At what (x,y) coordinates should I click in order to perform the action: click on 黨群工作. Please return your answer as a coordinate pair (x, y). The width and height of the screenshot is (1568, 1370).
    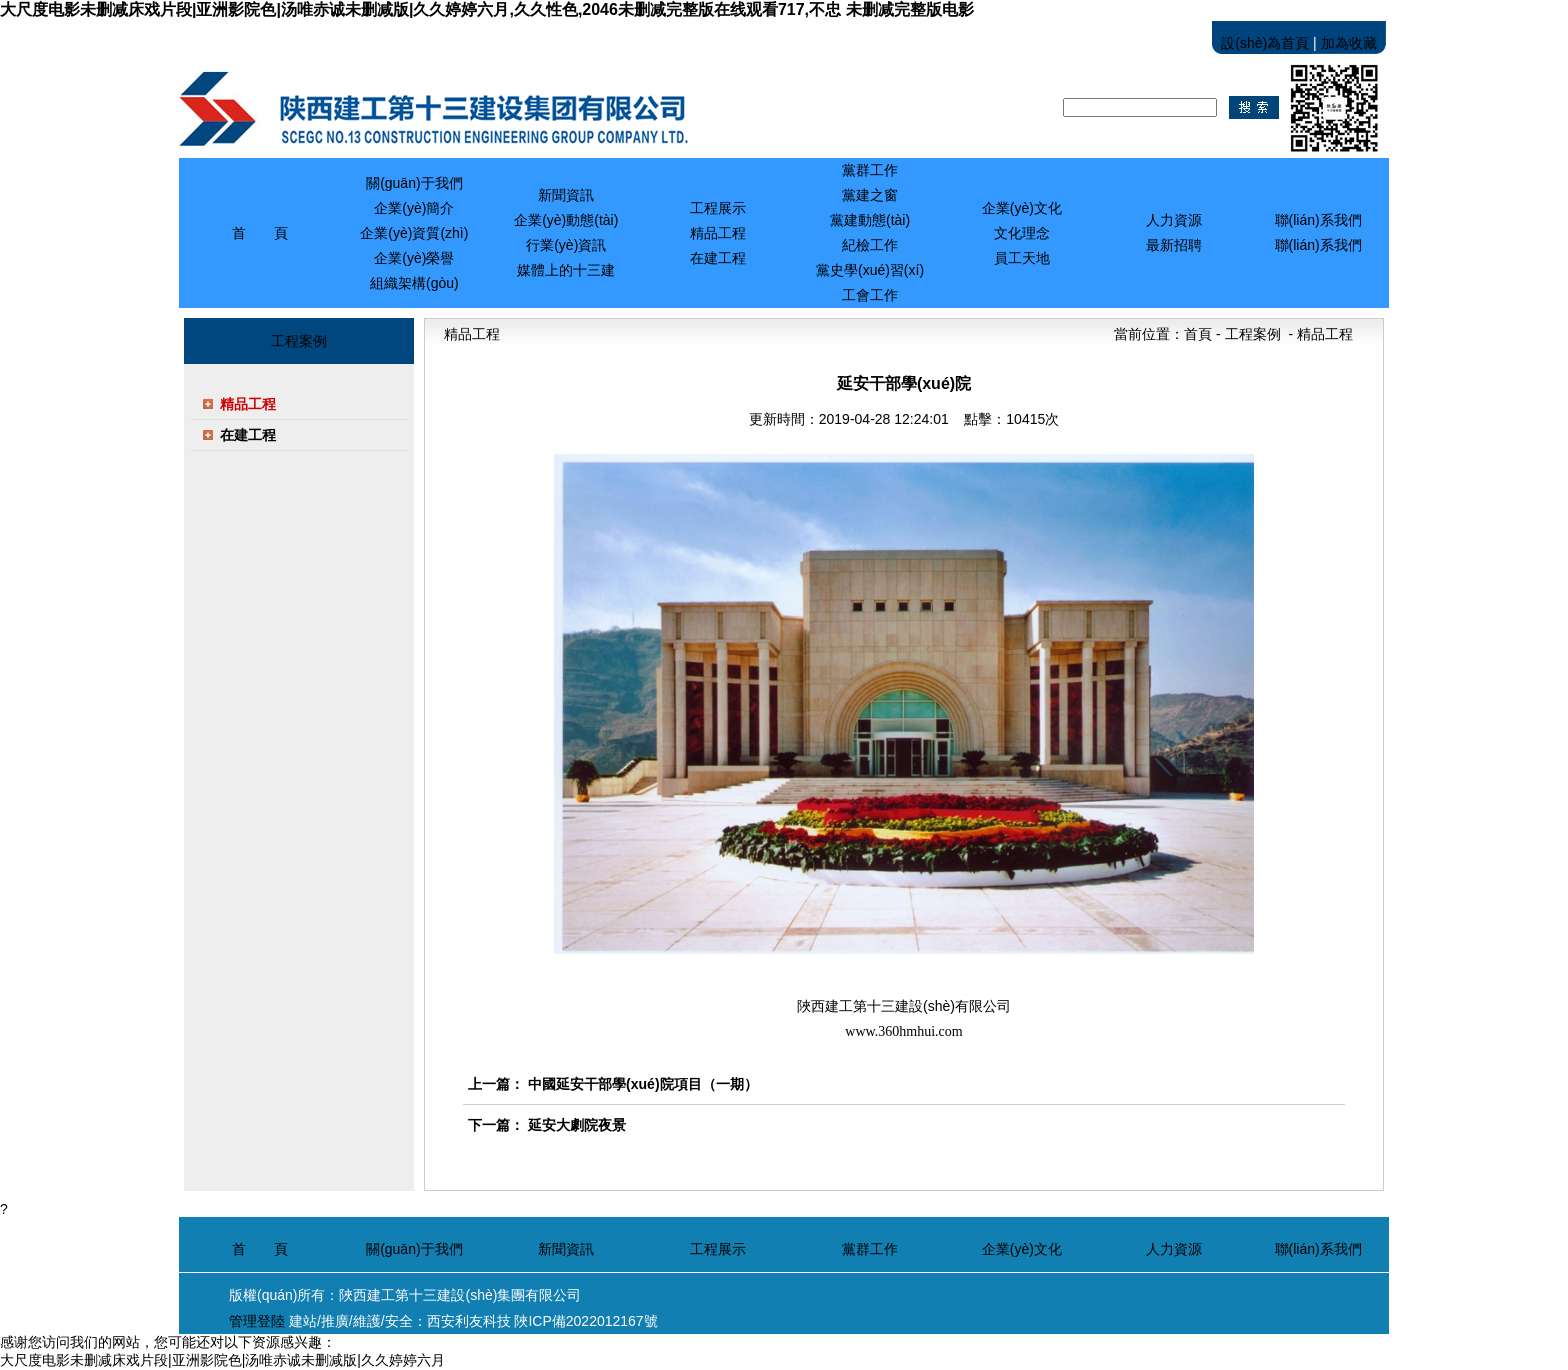
    Looking at the image, I should click on (870, 1249).